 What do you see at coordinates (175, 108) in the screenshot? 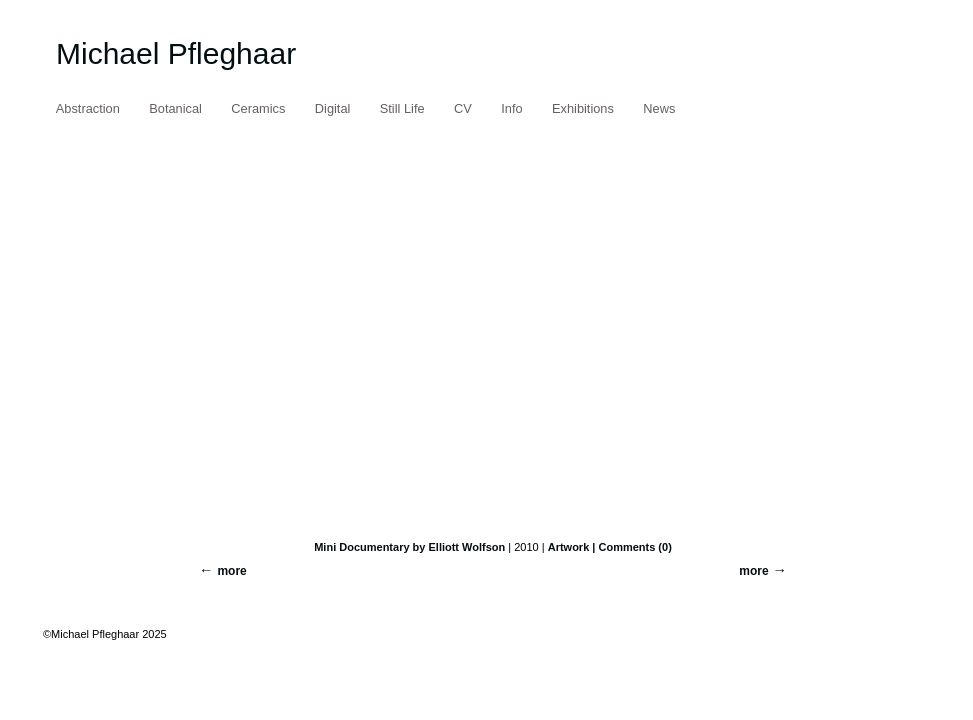
I see `Botanical` at bounding box center [175, 108].